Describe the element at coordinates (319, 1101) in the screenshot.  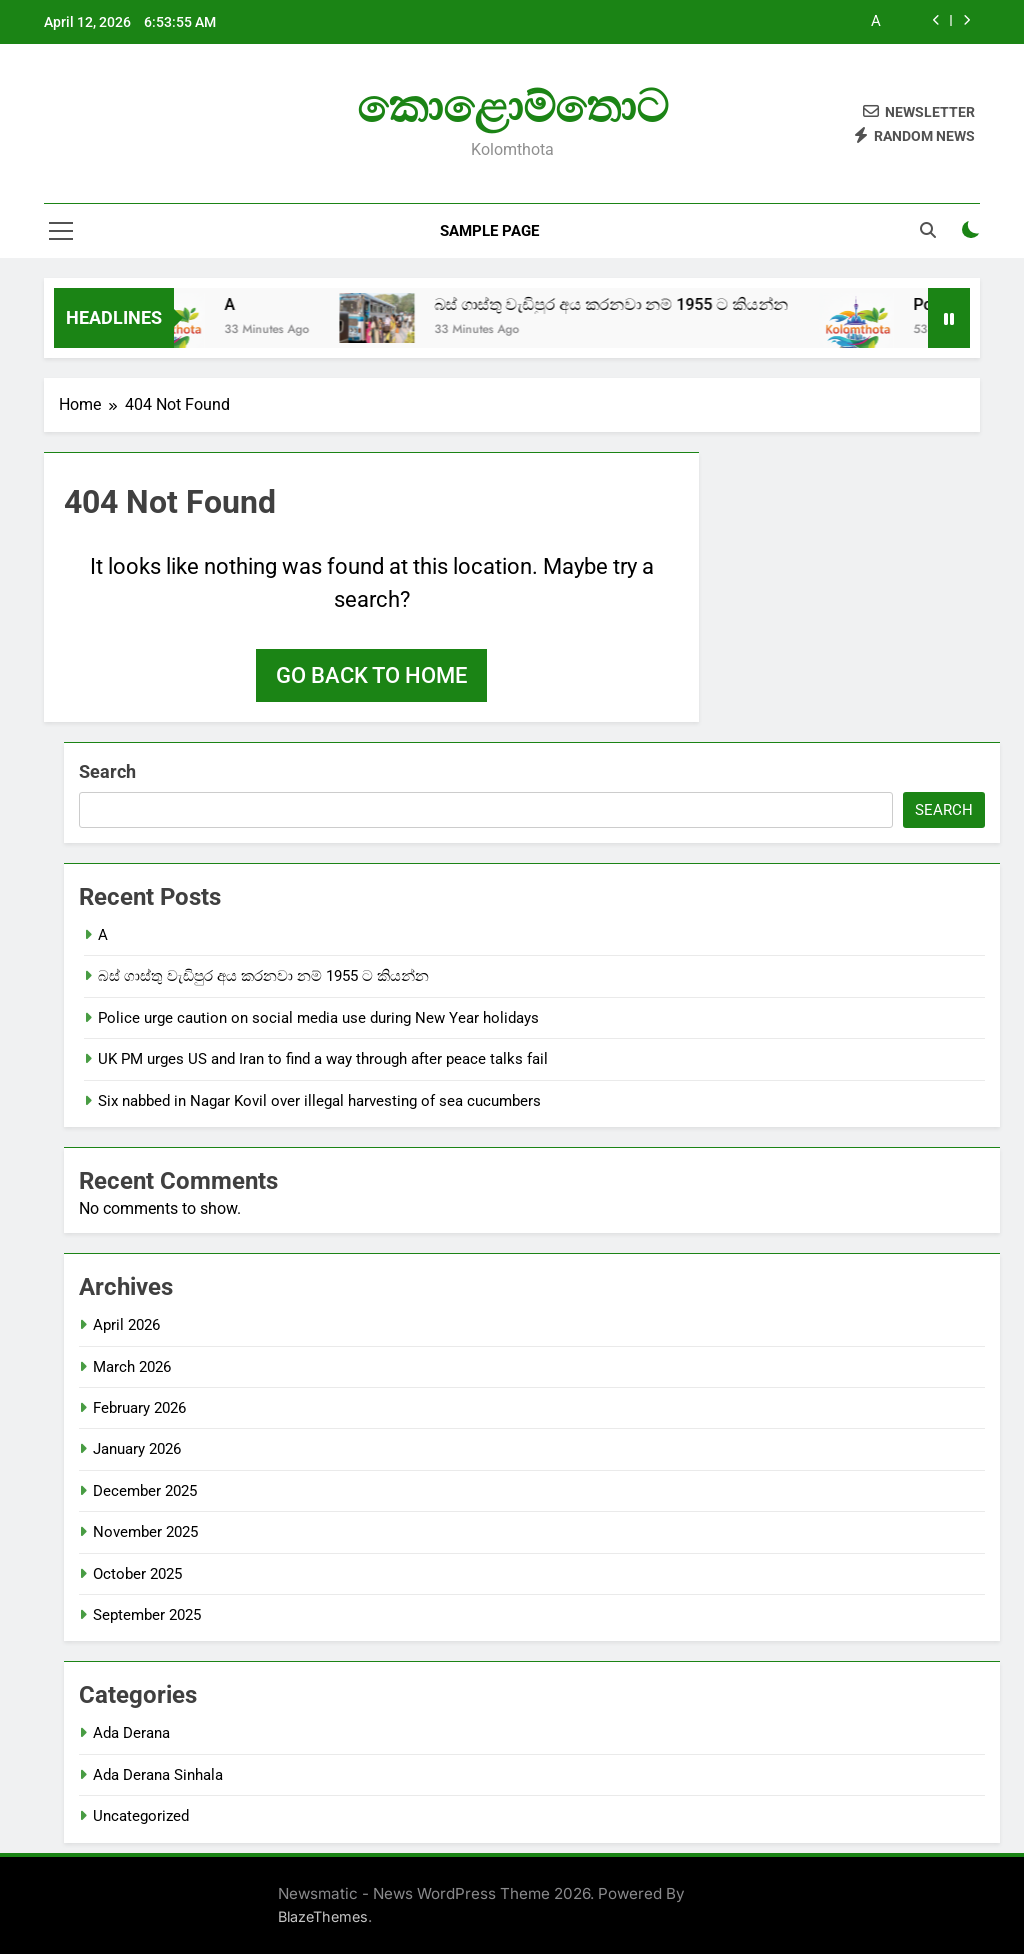
I see `Six nabbed in Nagar Kovil over illegal harvesting of sea cucumbers` at that location.